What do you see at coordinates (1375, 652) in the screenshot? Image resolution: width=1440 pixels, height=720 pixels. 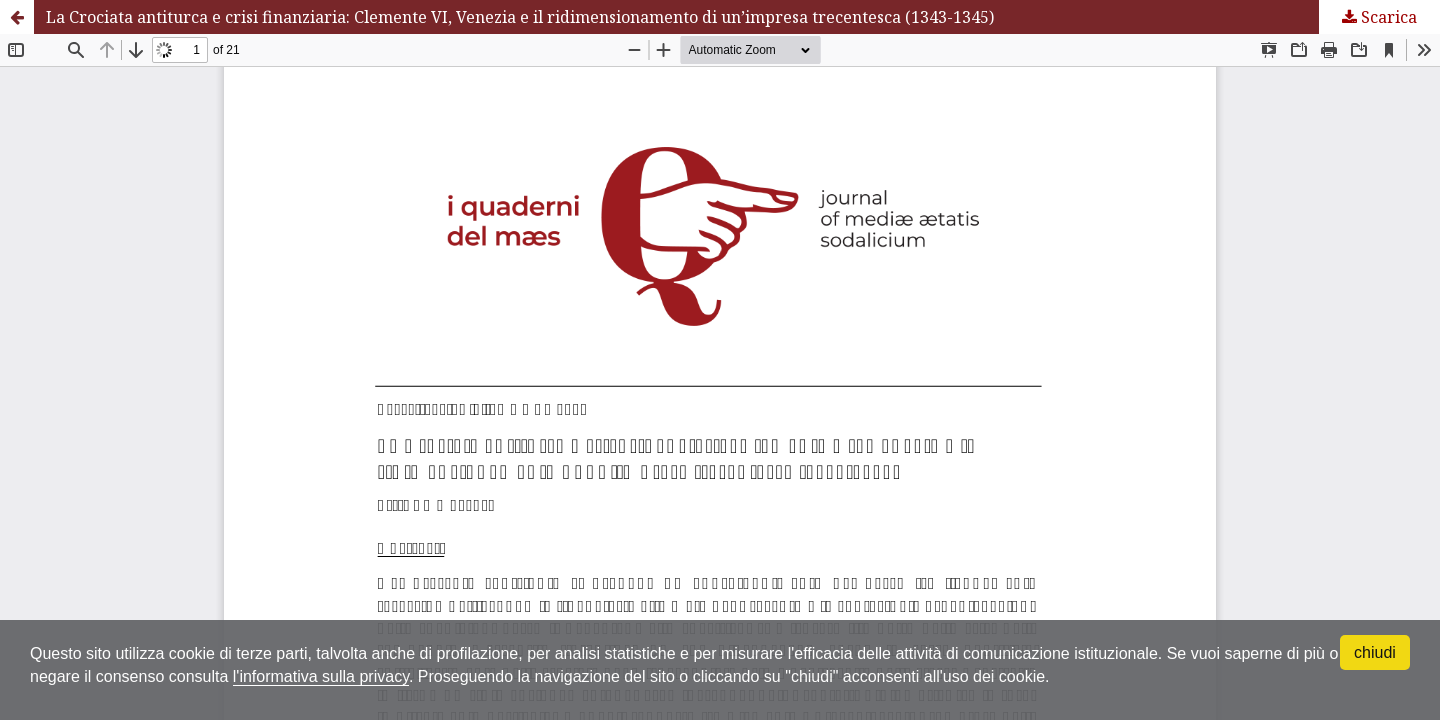 I see `chiudi` at bounding box center [1375, 652].